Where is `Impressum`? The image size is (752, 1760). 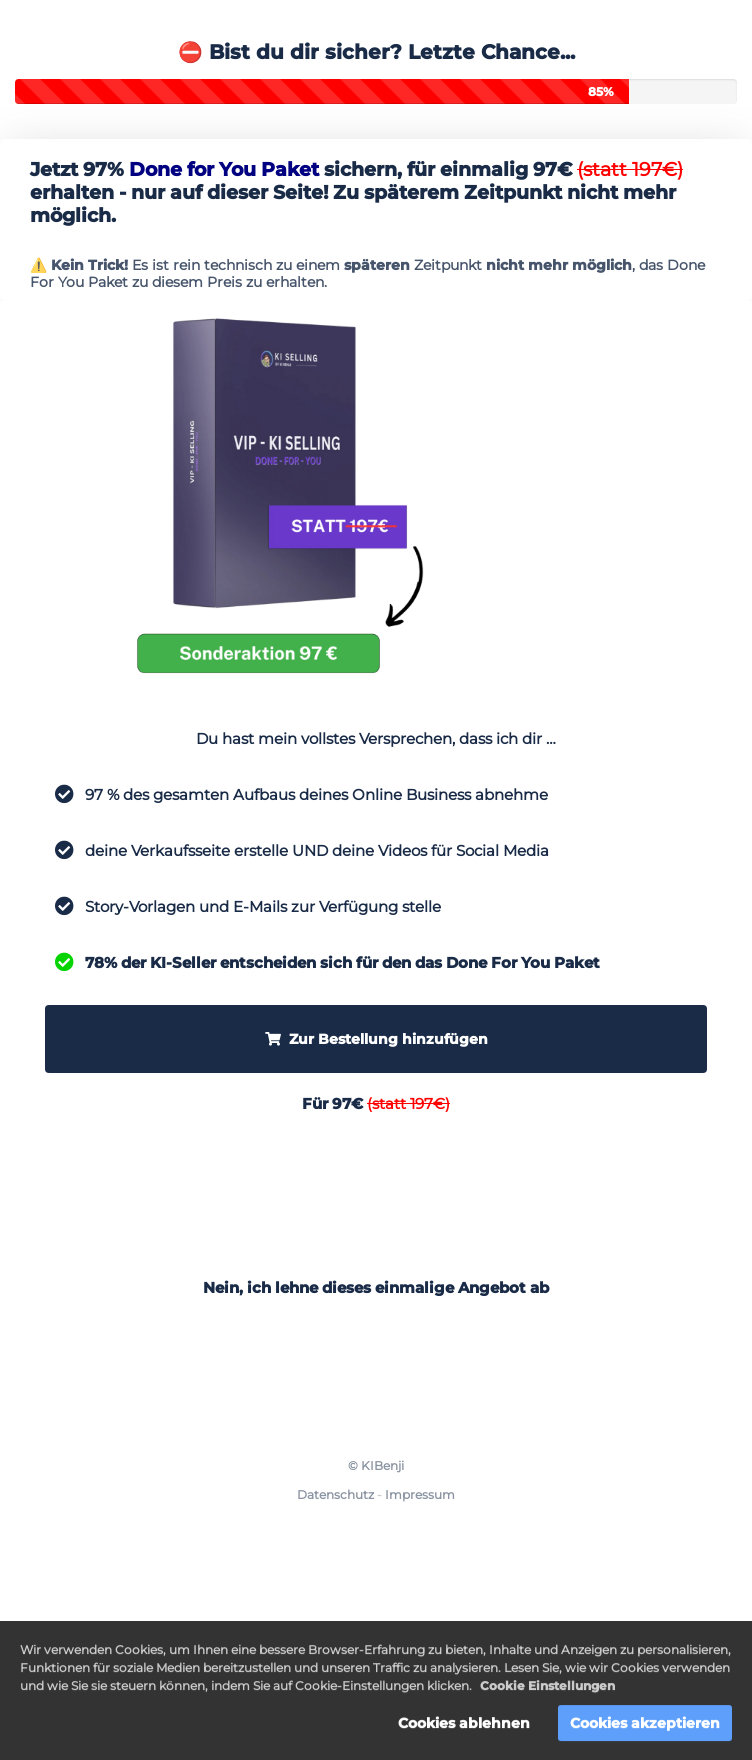
Impressum is located at coordinates (420, 1494).